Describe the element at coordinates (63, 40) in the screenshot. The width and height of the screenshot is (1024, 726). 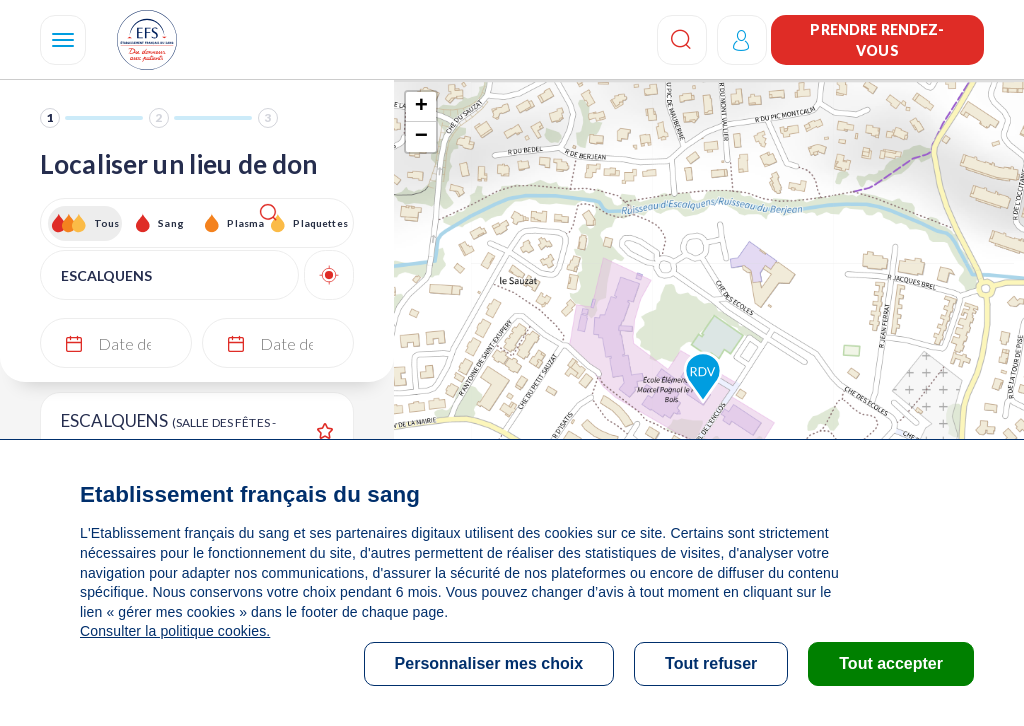
I see `[Navigation]` at that location.